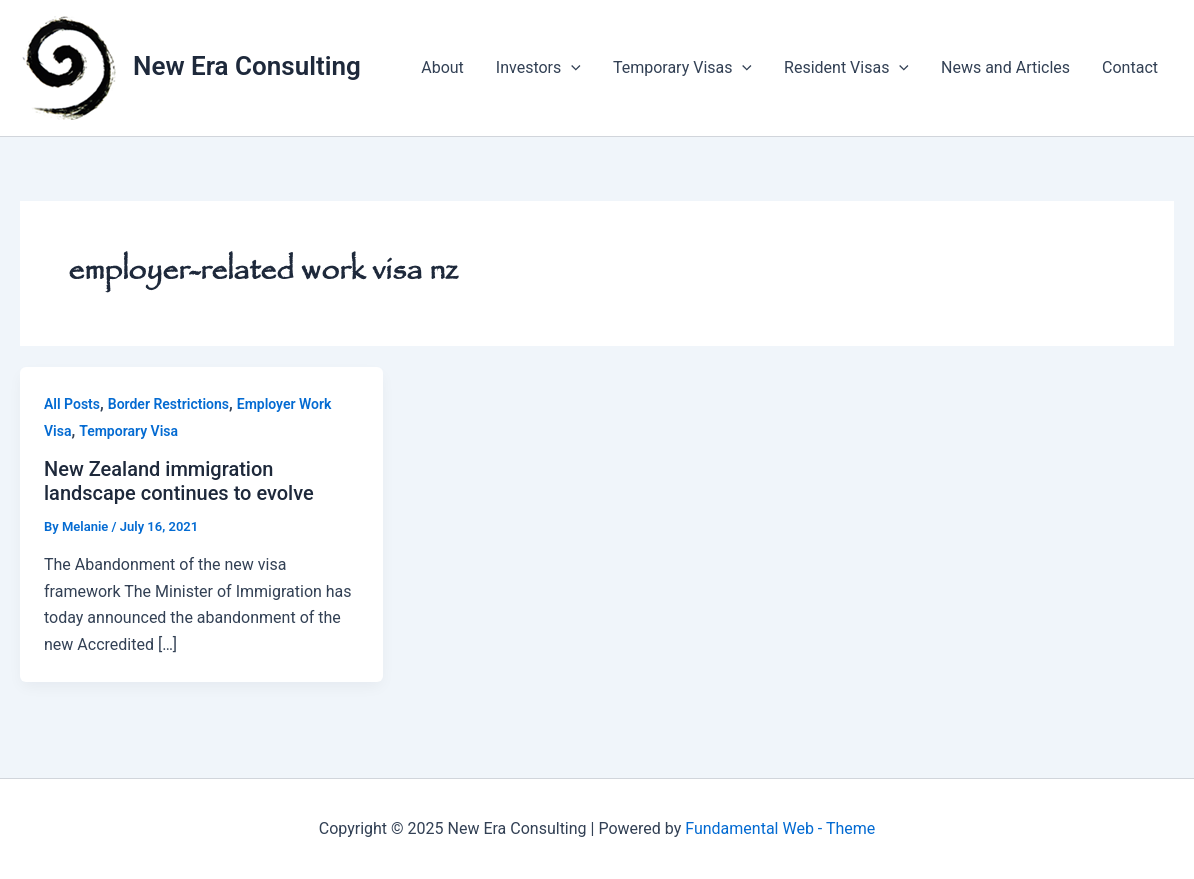 The height and width of the screenshot is (879, 1194). Describe the element at coordinates (179, 481) in the screenshot. I see `New Zealand immigration landscape continues to evolve` at that location.